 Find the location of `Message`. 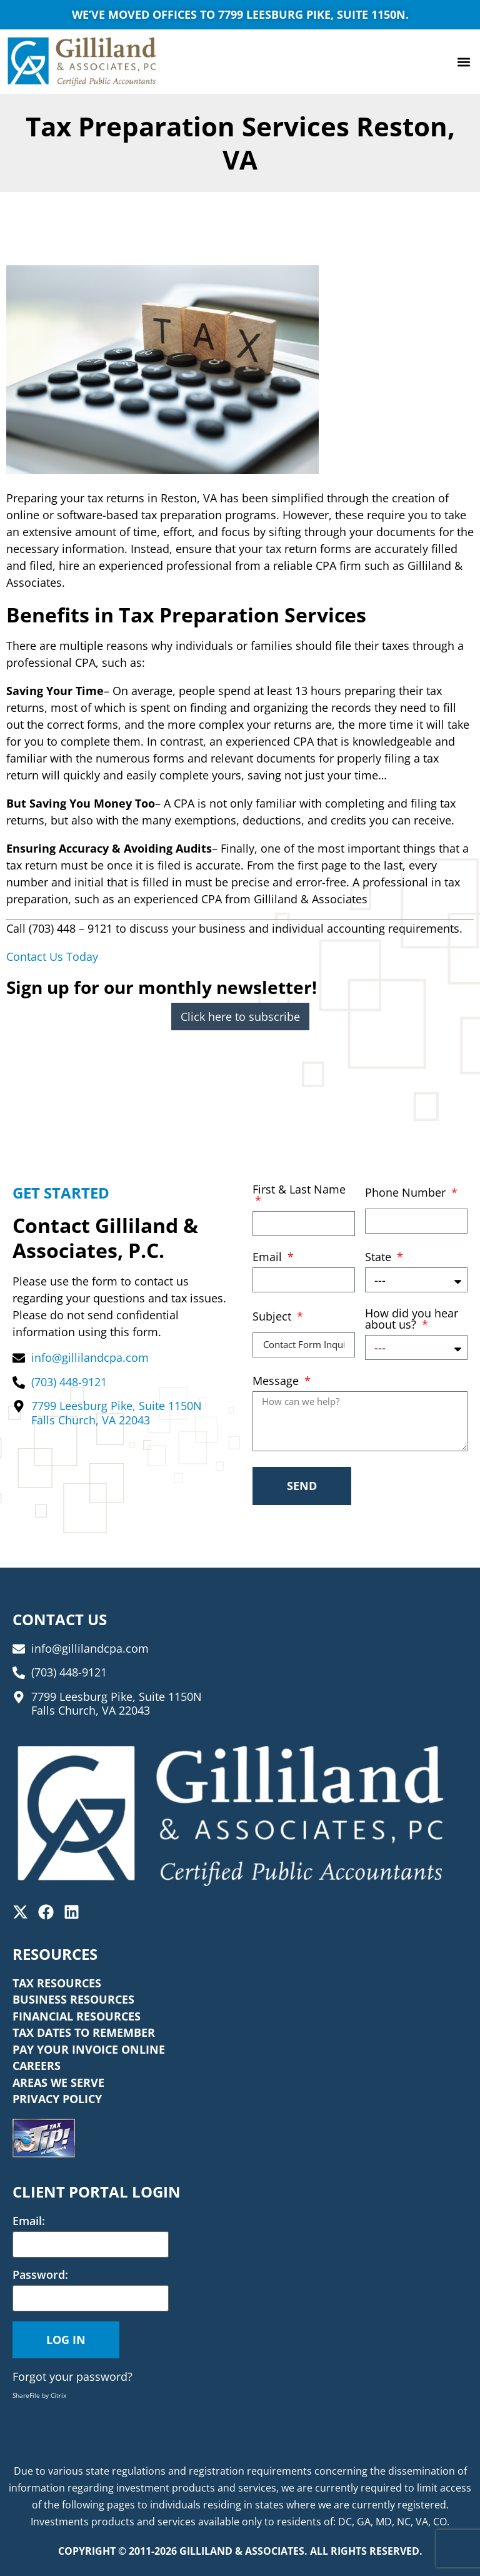

Message is located at coordinates (277, 1381).